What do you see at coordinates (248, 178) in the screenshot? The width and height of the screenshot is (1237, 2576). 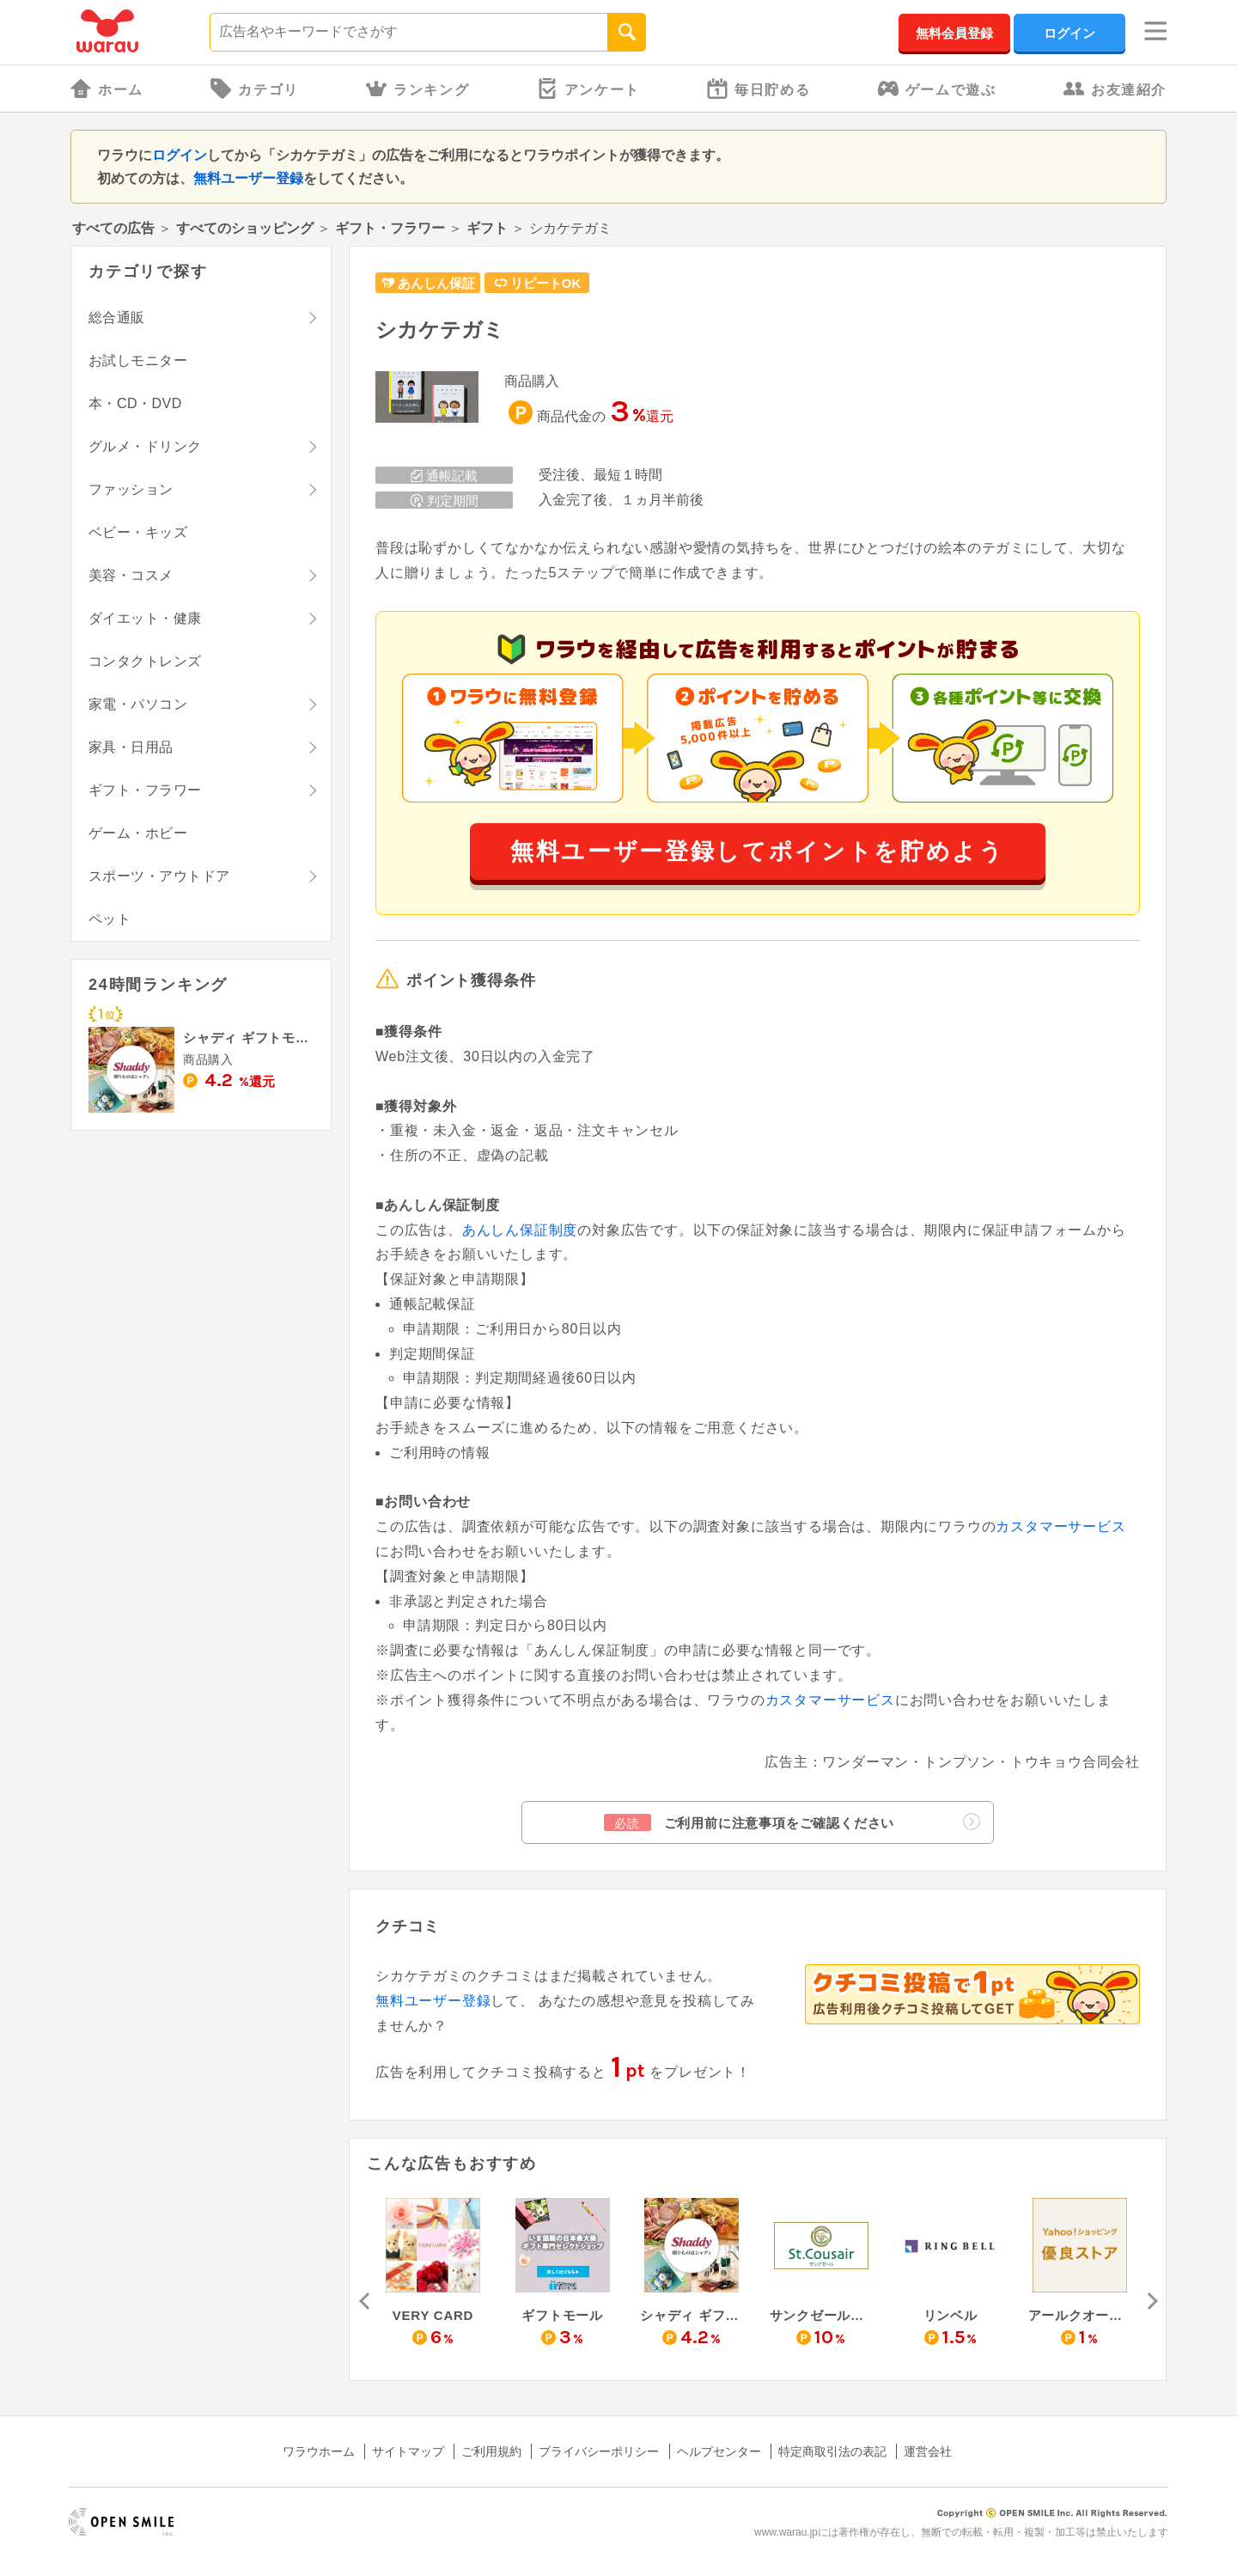 I see `無料ユーザー登録` at bounding box center [248, 178].